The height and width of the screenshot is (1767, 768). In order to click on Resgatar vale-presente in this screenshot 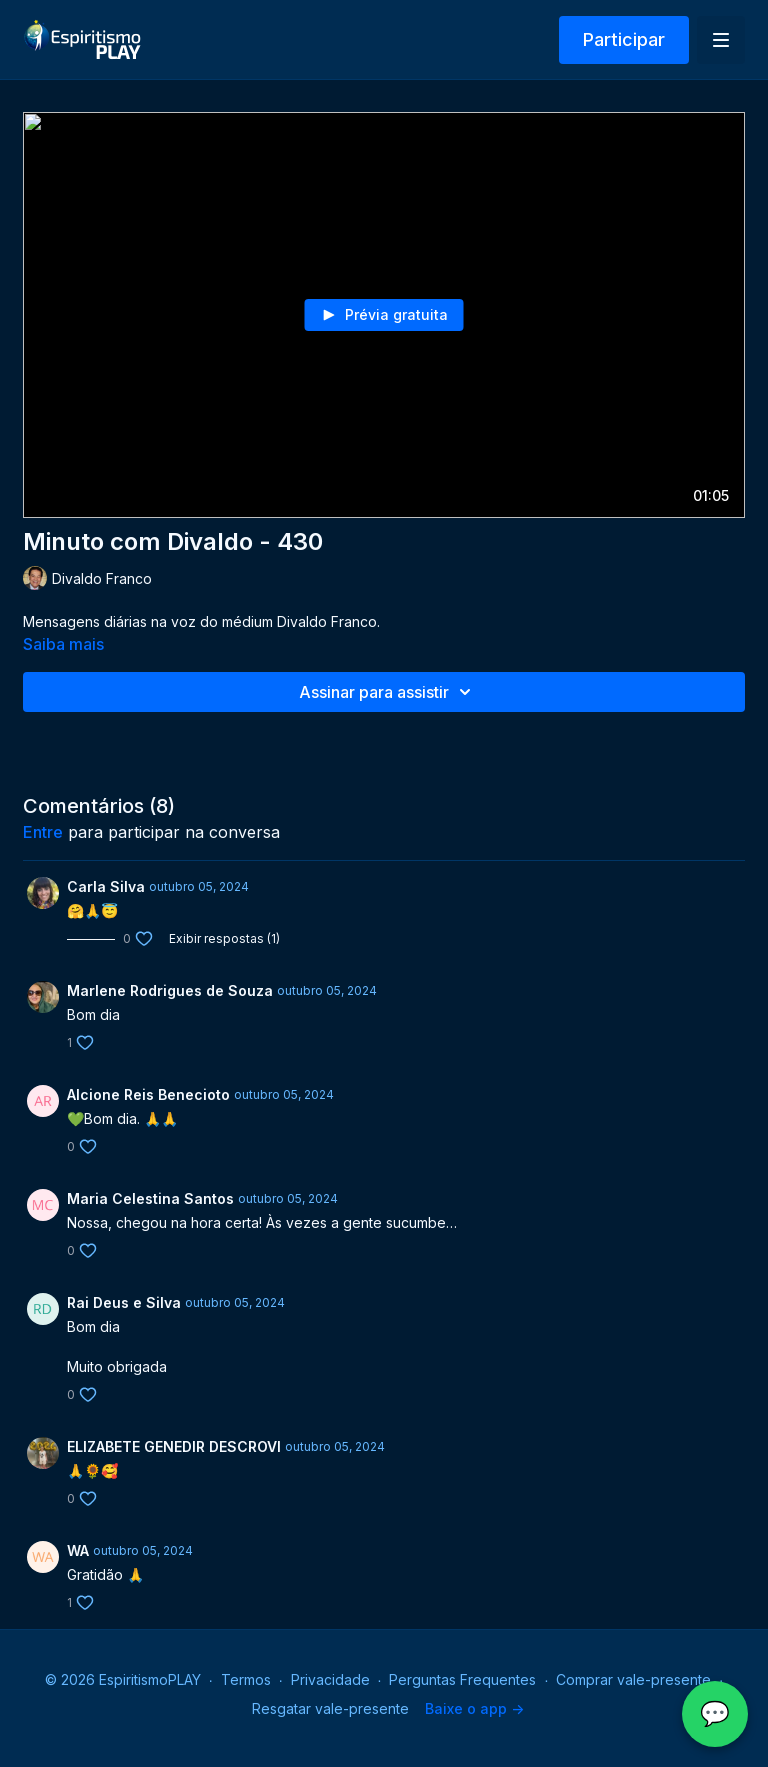, I will do `click(330, 1708)`.